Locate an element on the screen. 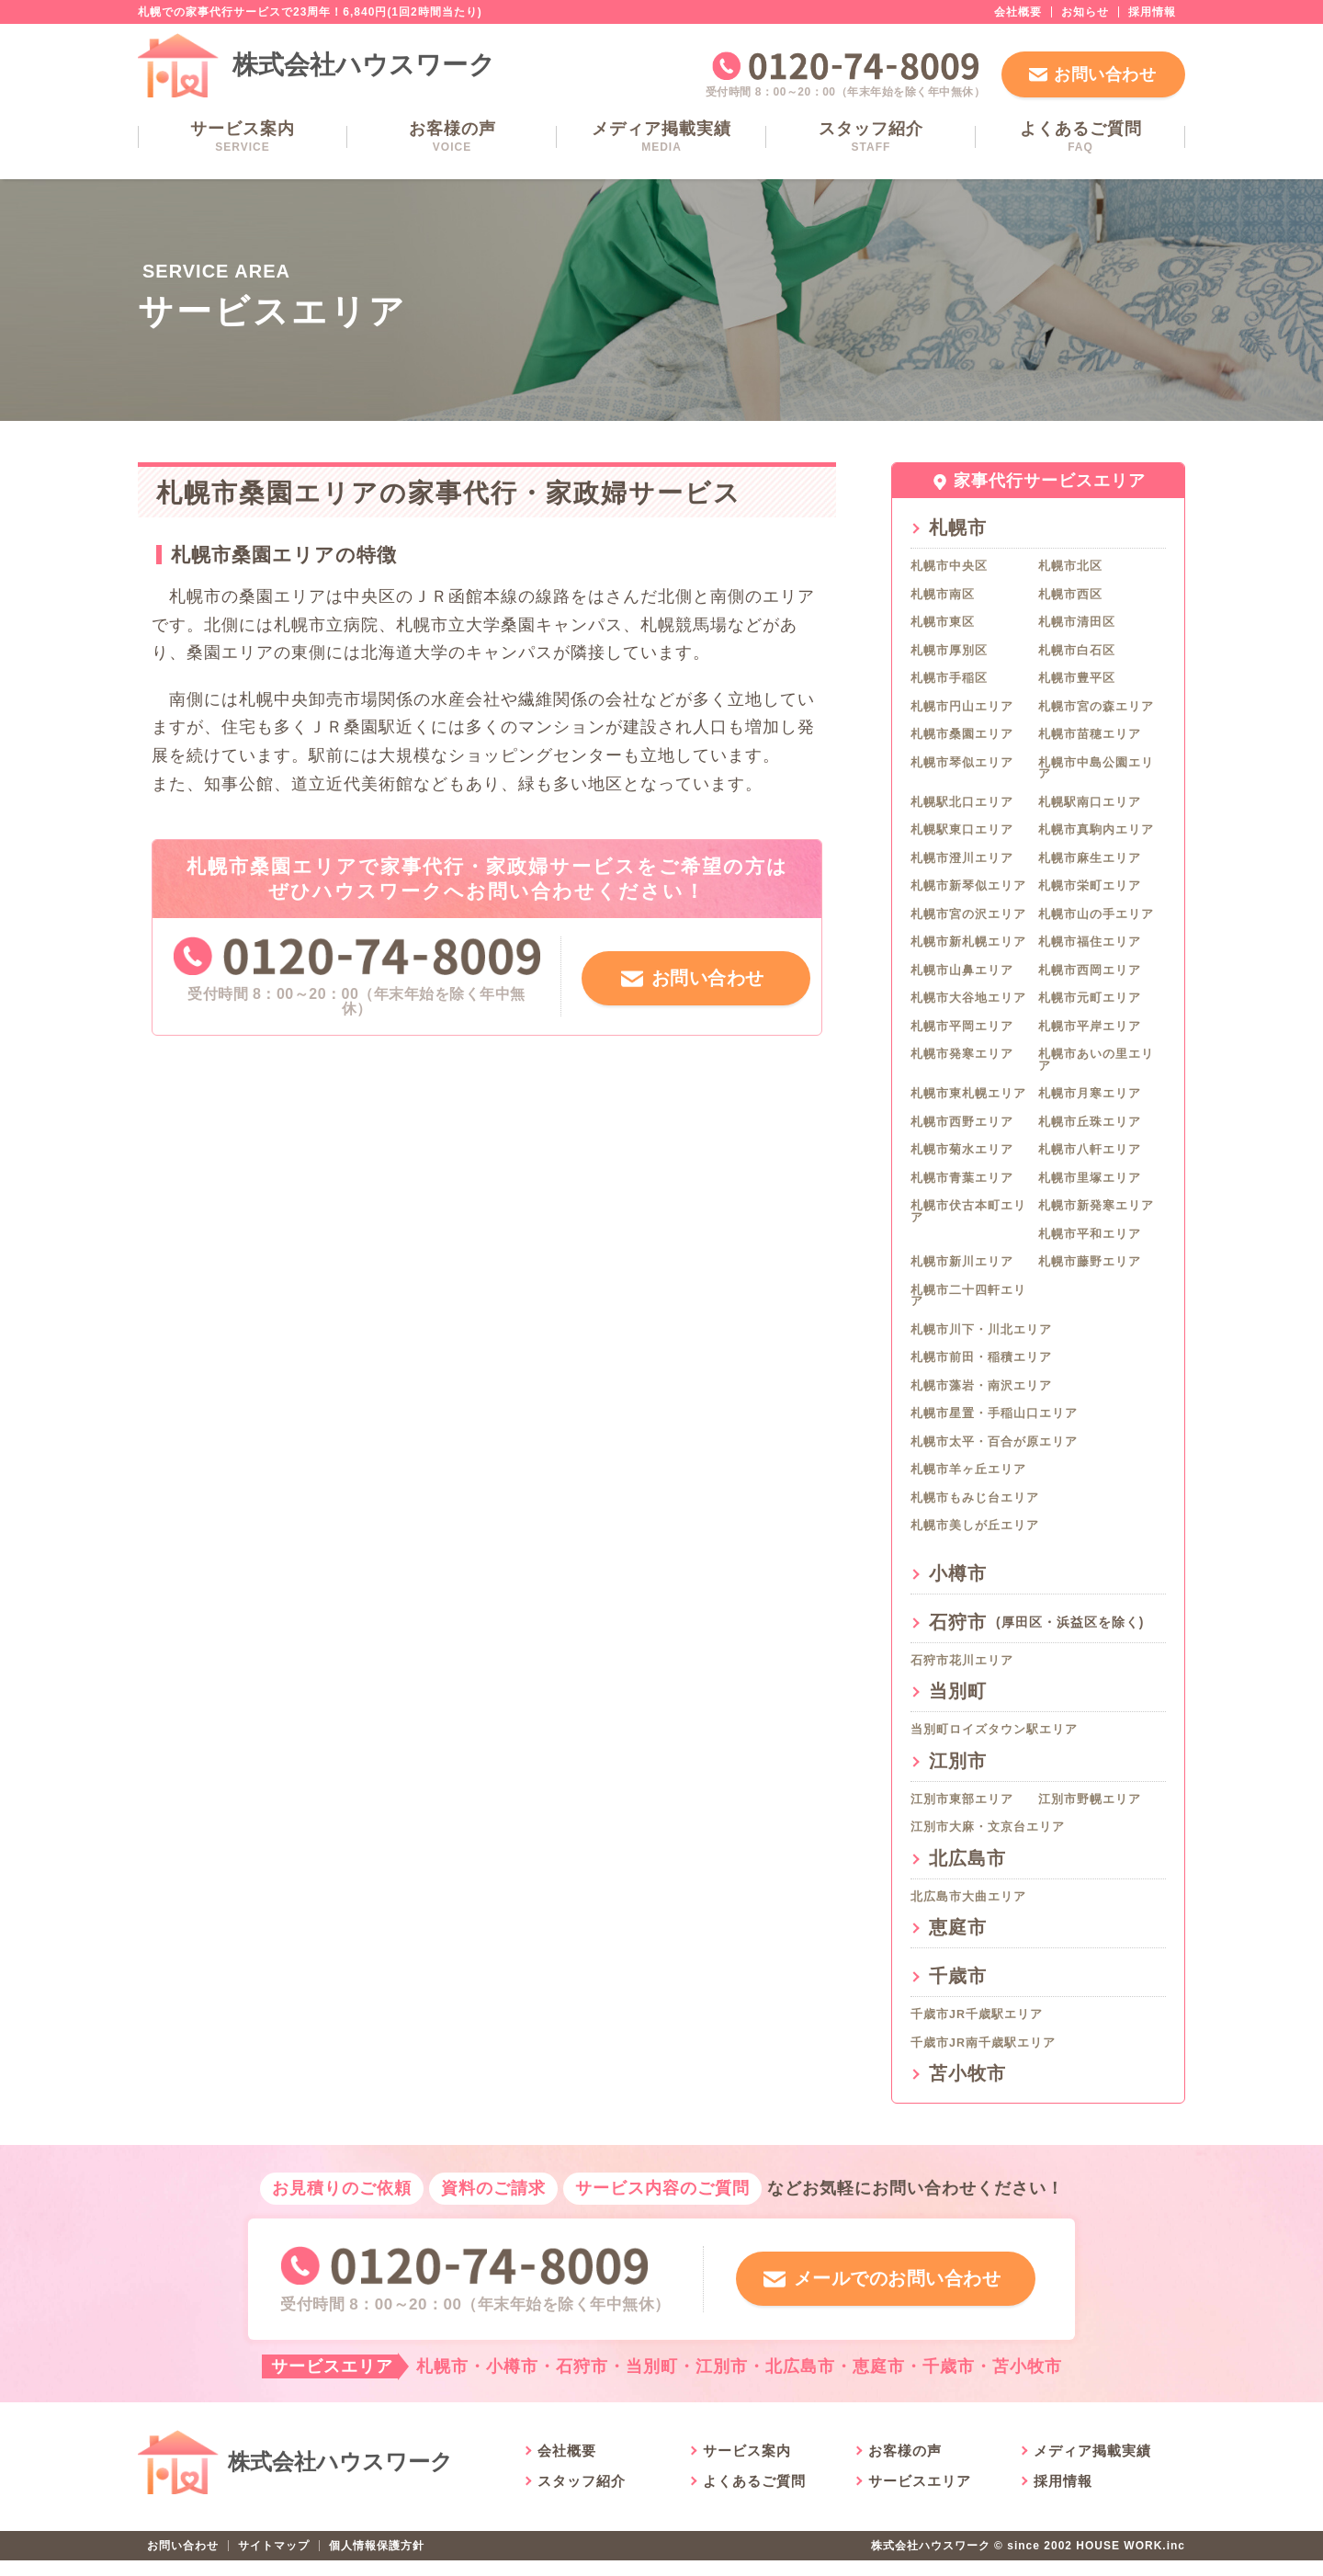  札幌市麻生エリア is located at coordinates (1089, 858).